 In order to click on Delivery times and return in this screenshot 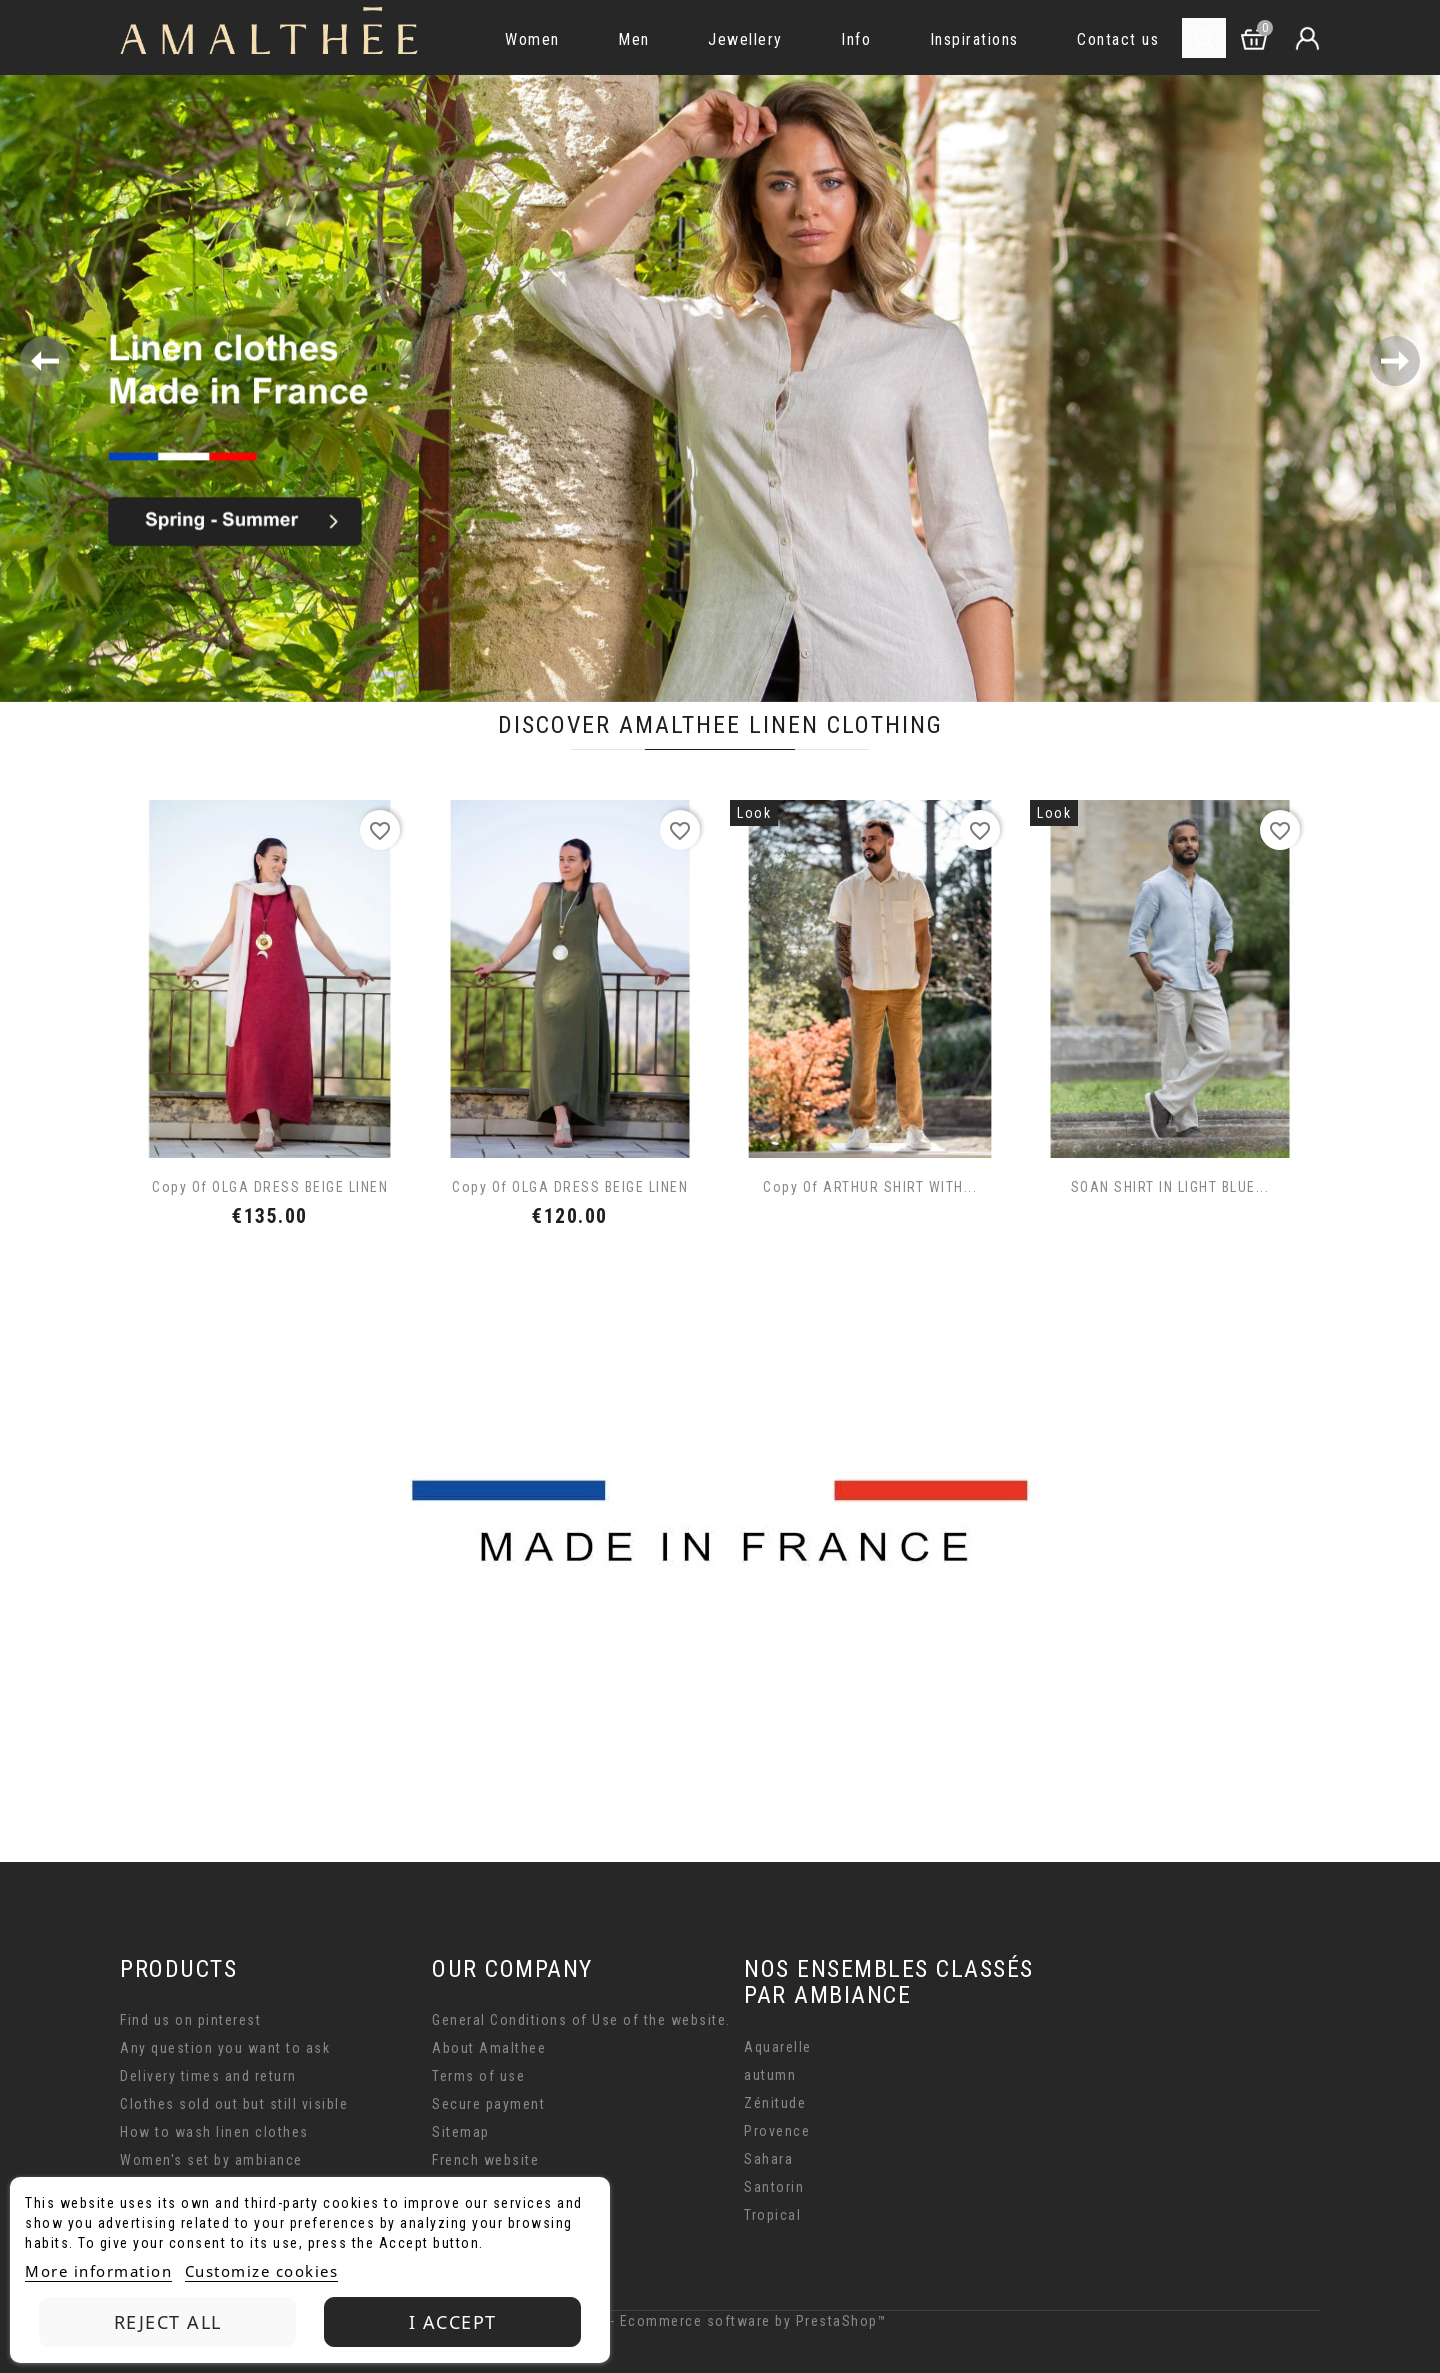, I will do `click(208, 2076)`.